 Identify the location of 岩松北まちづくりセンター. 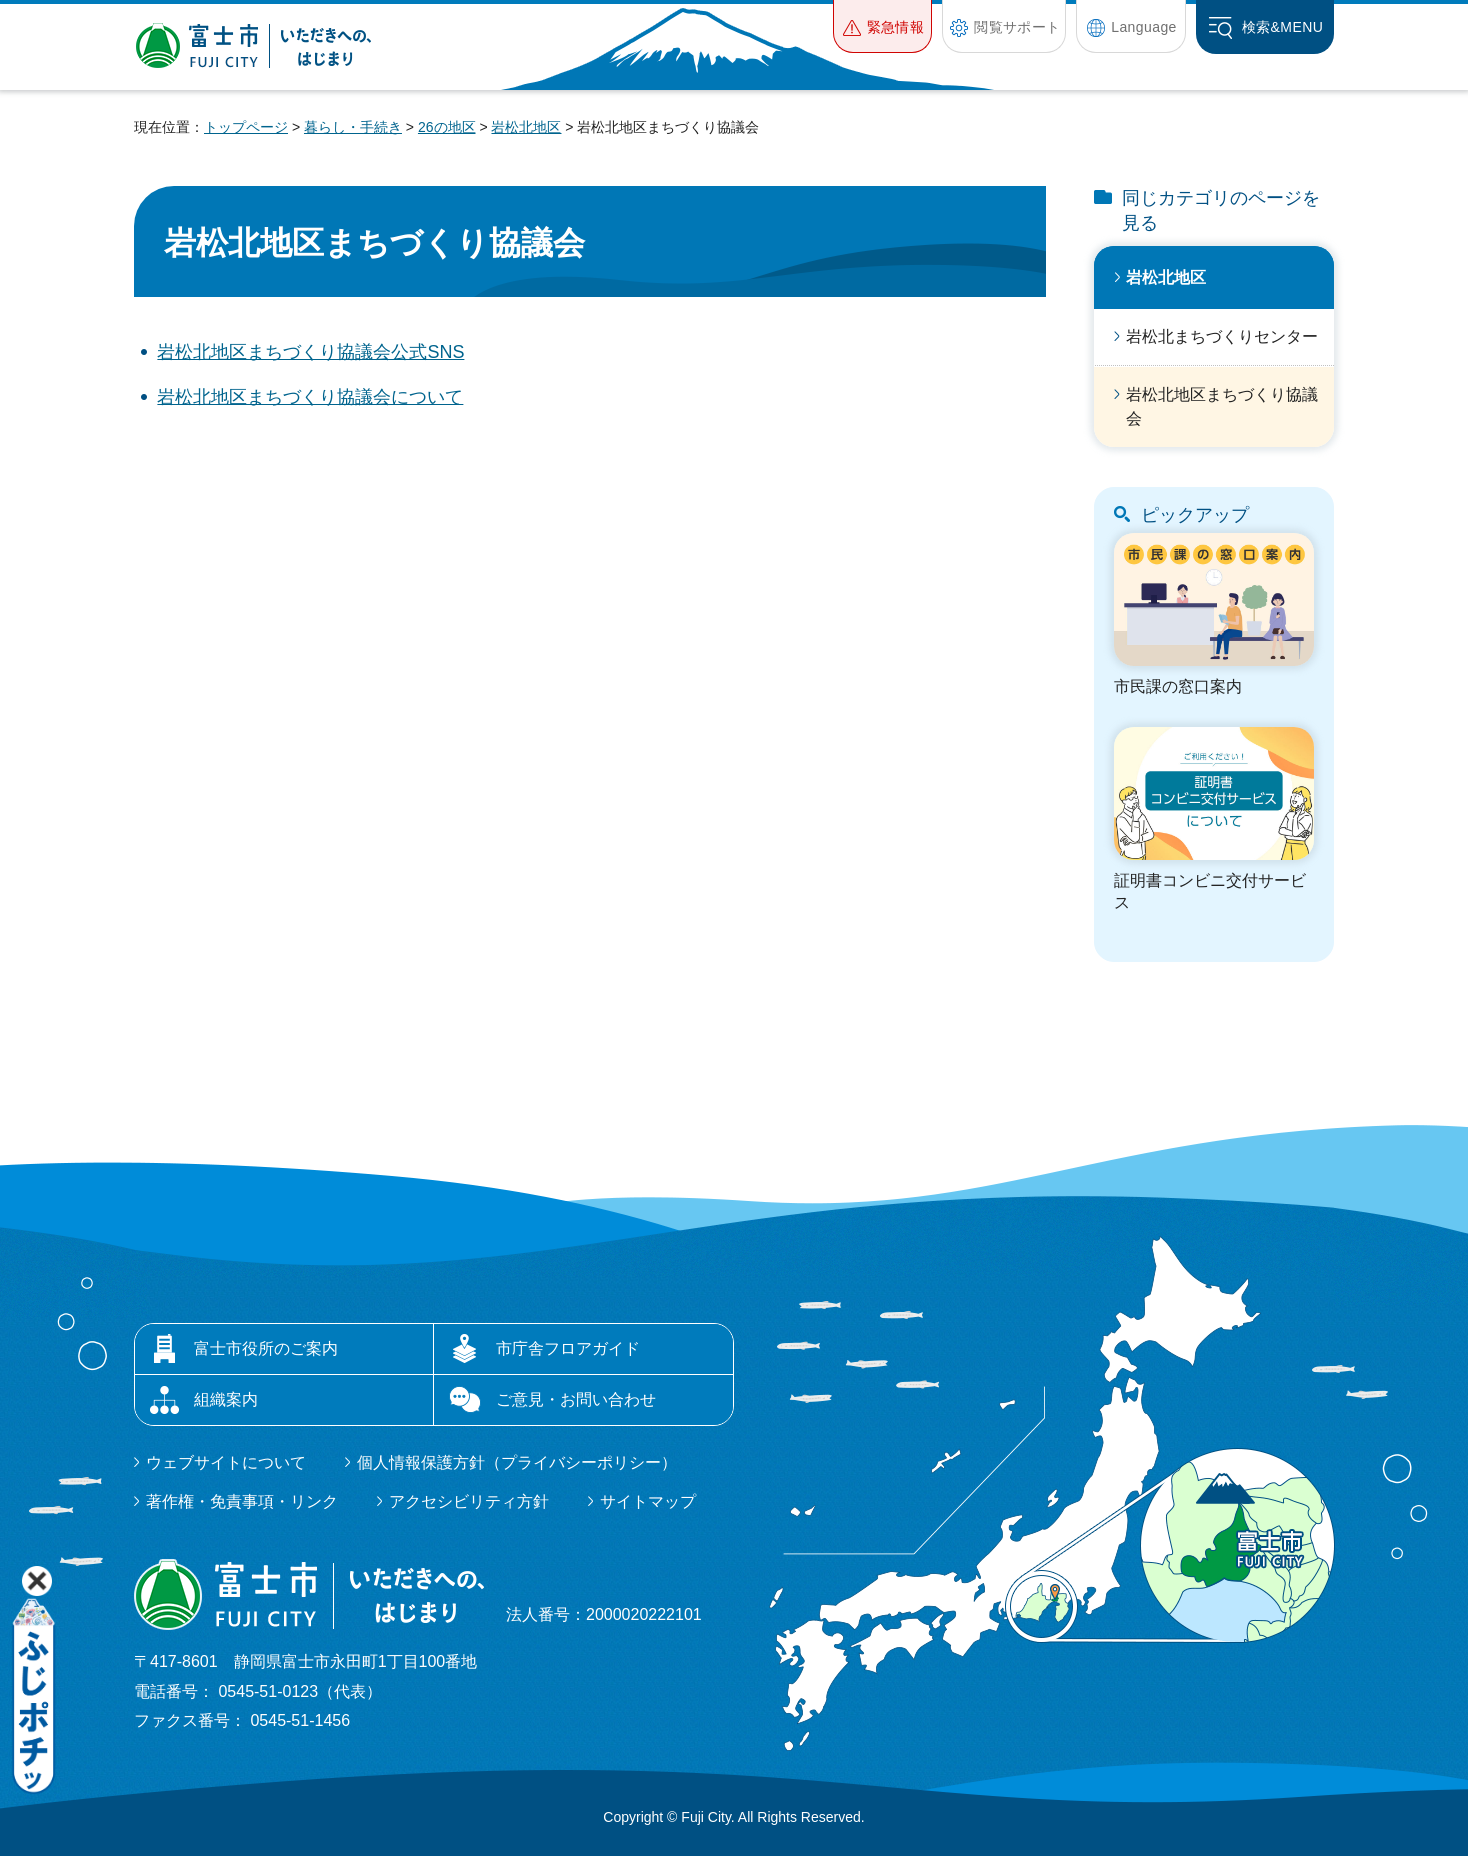
(1222, 336).